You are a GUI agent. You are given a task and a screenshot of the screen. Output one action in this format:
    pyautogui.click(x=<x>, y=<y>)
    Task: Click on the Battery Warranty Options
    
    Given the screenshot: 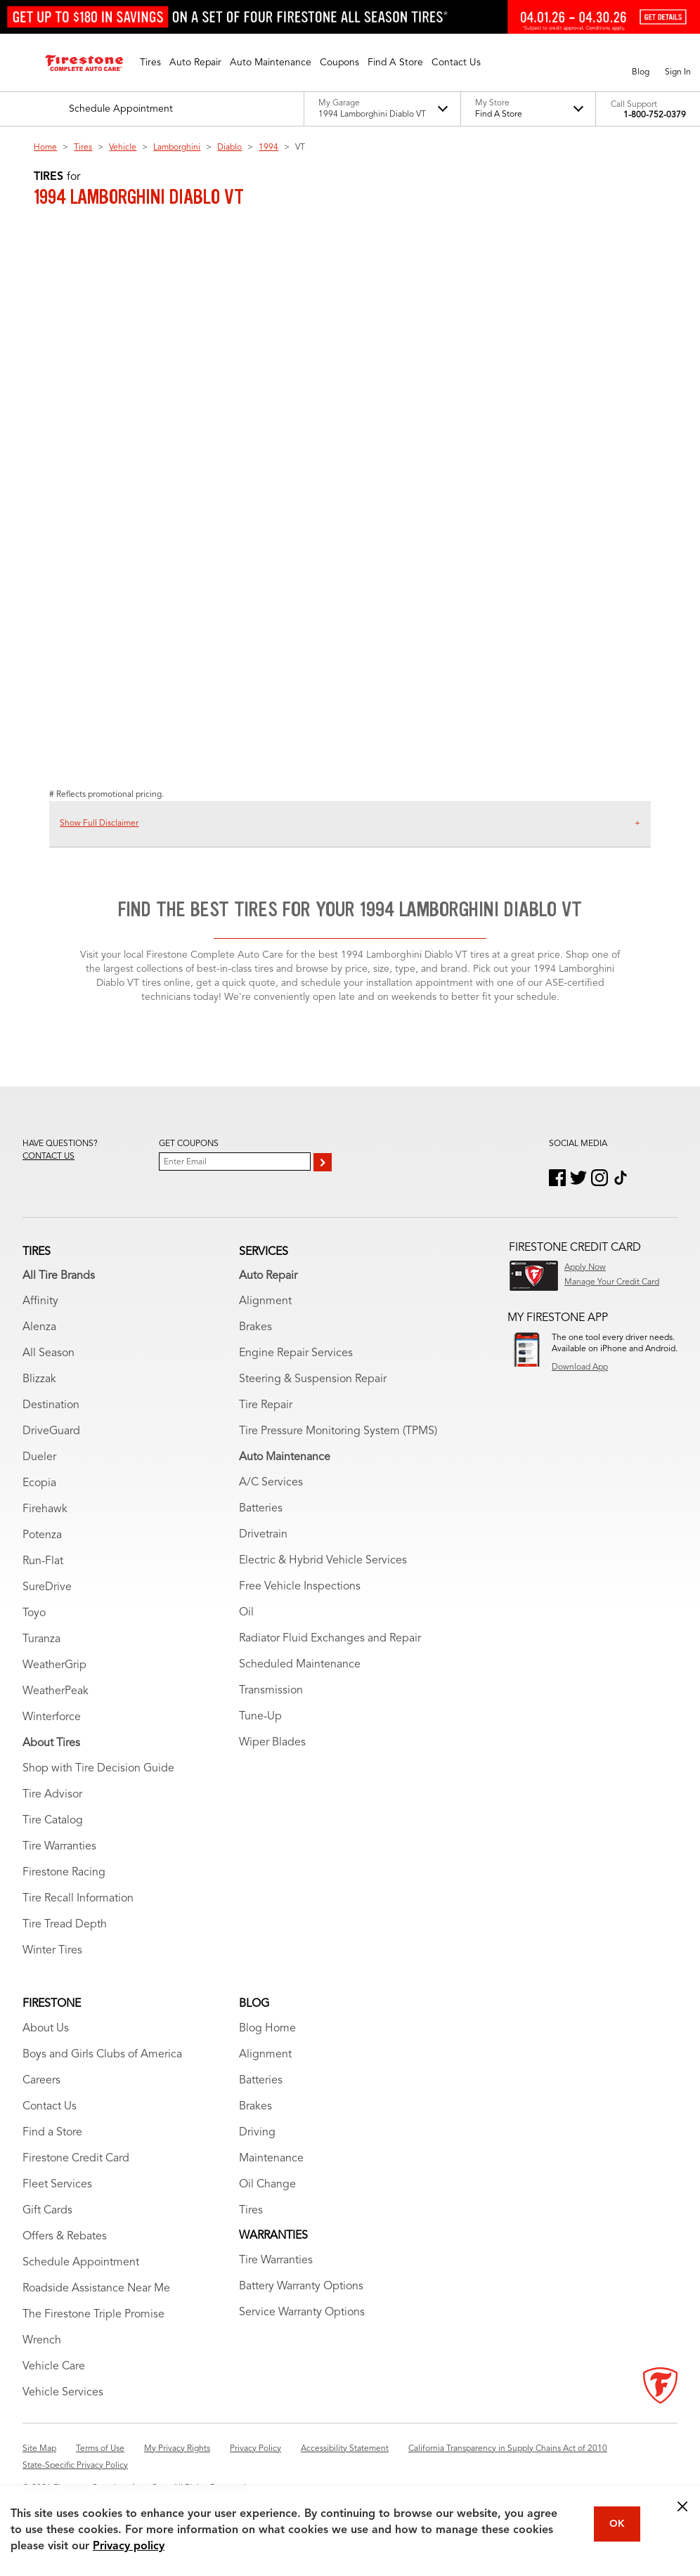 What is the action you would take?
    pyautogui.click(x=301, y=2286)
    